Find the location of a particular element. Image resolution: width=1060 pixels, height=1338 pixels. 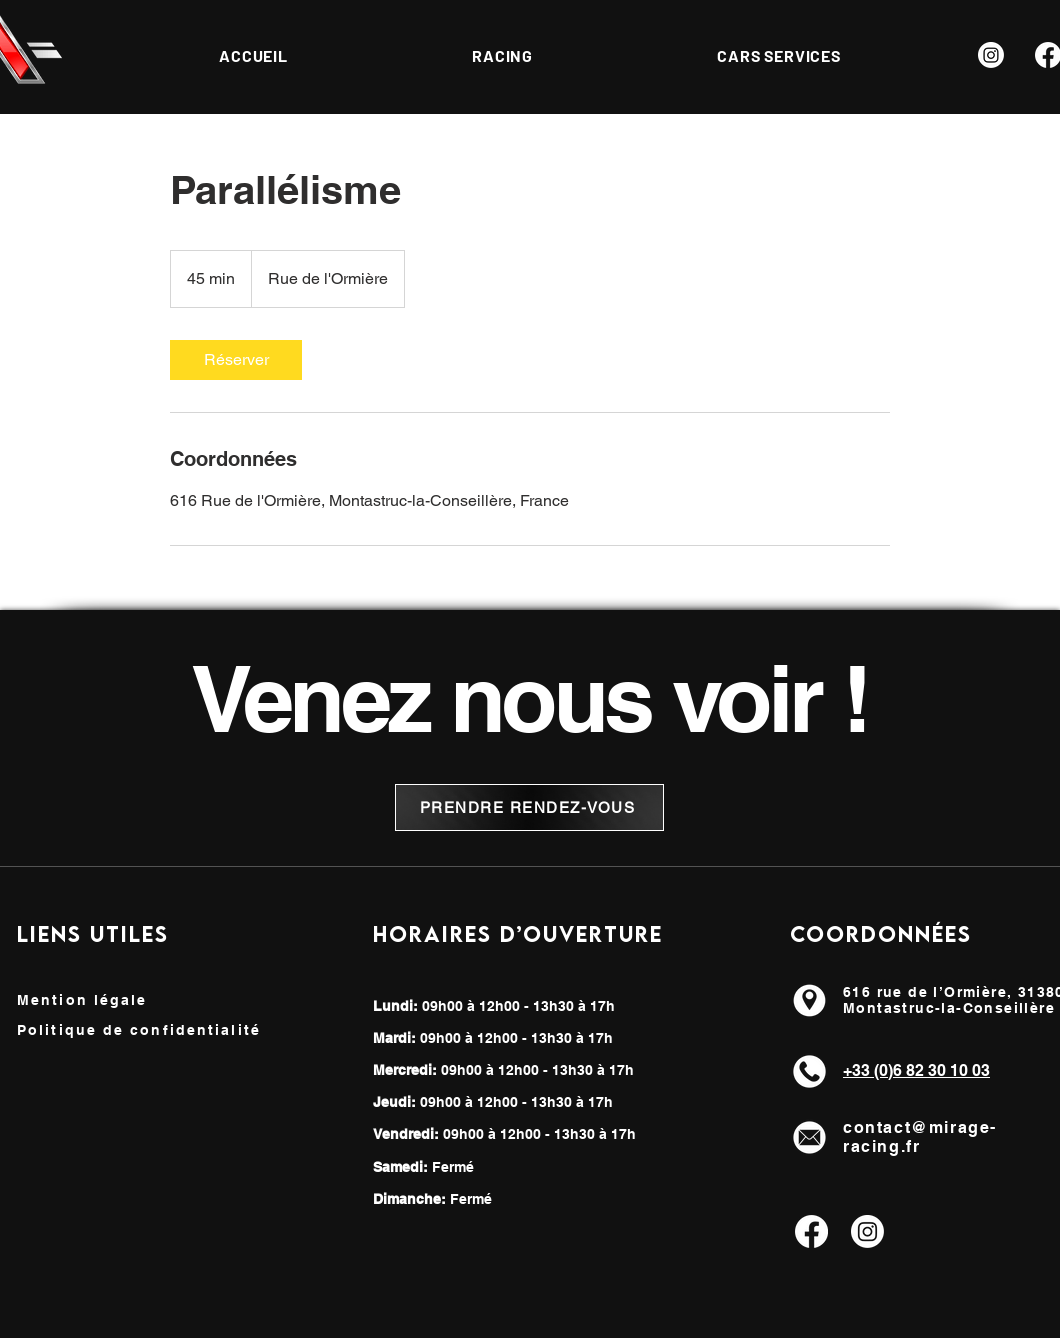

[Politique de confidentialité] is located at coordinates (164, 1030).